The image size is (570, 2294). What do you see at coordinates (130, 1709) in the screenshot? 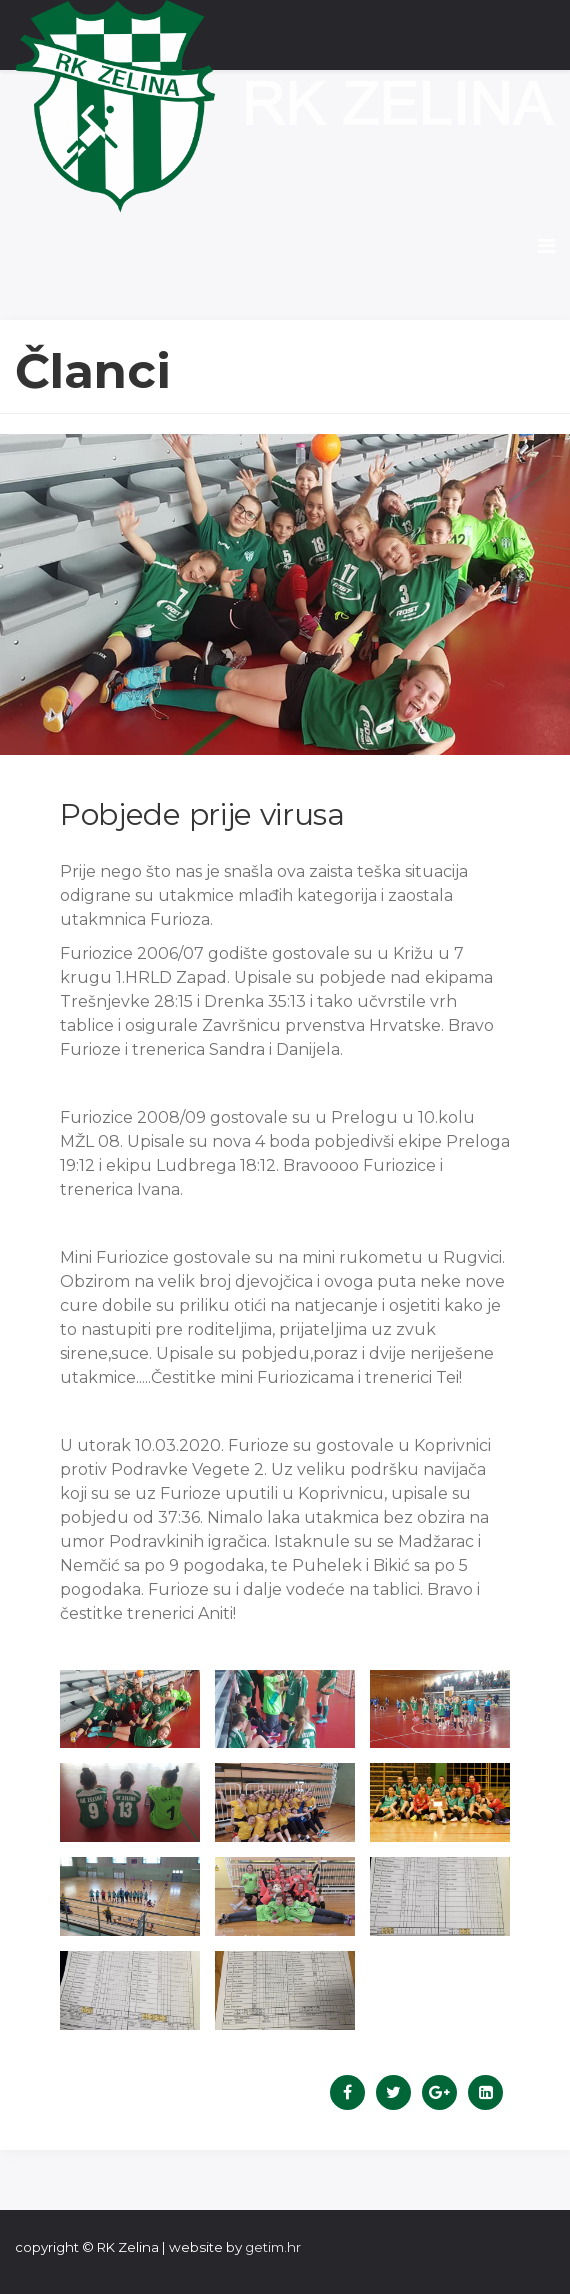
I see `[button]` at bounding box center [130, 1709].